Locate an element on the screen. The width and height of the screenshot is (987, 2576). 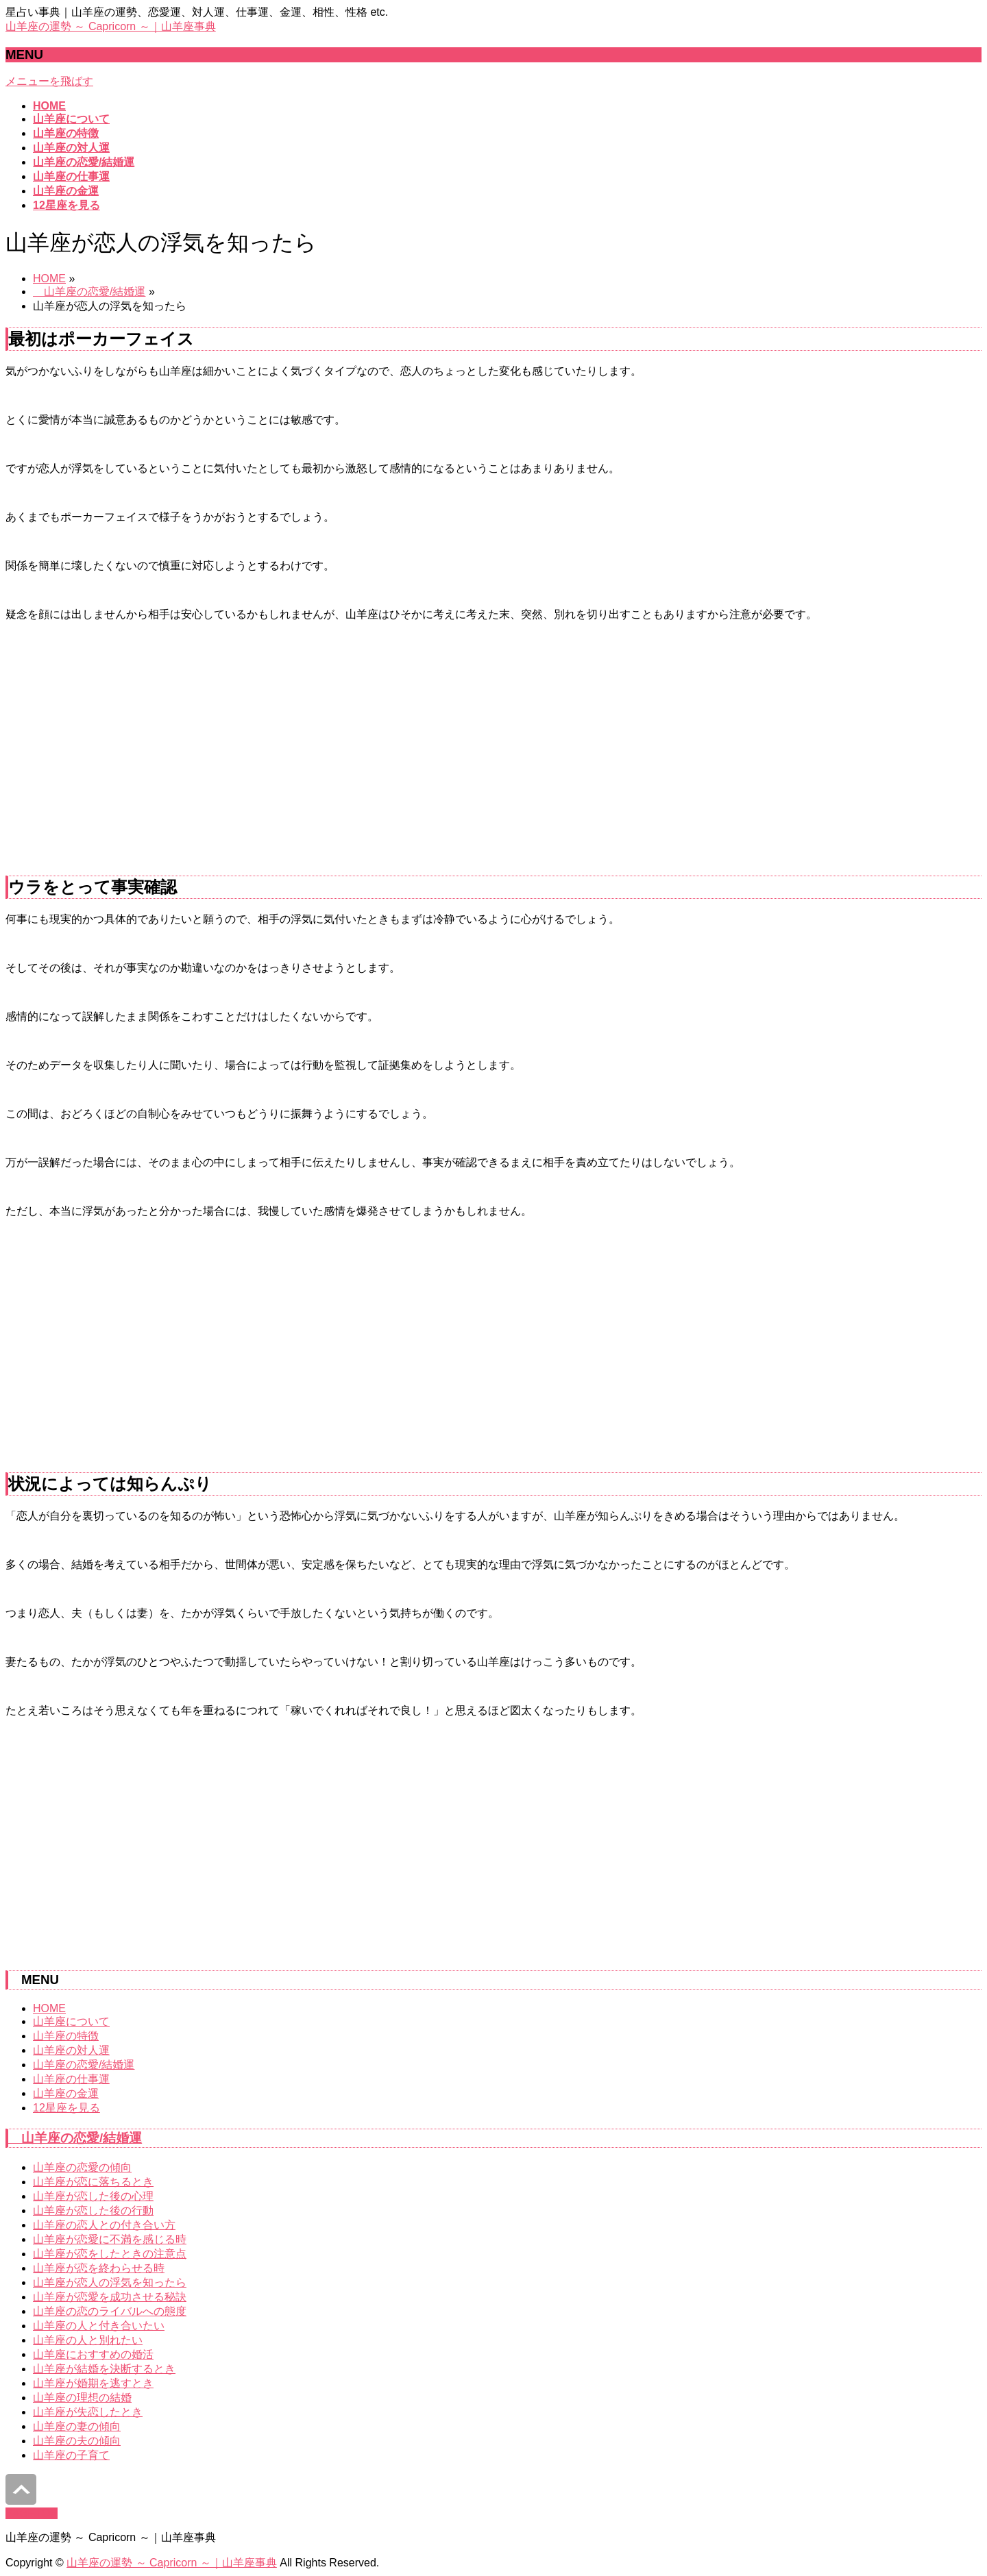
山羊座の恋愛/結婚運 is located at coordinates (89, 291).